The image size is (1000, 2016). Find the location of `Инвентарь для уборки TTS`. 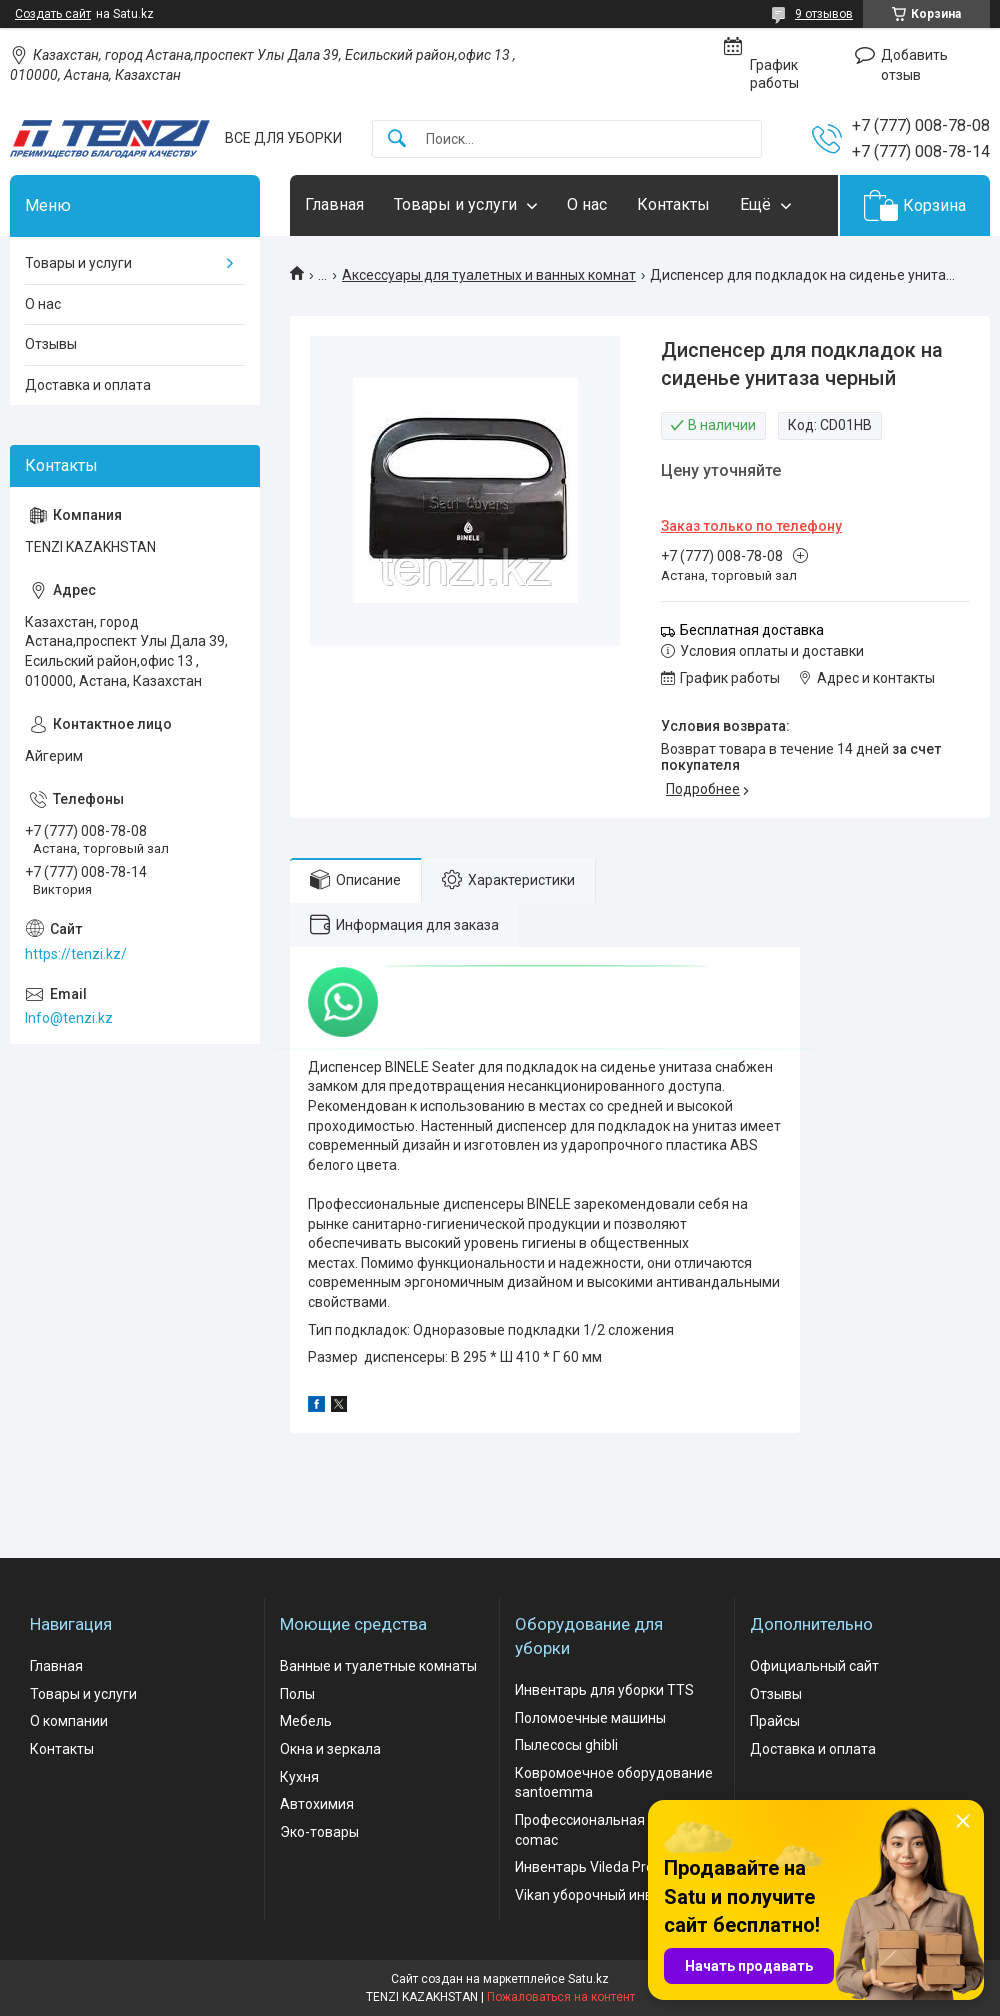

Инвентарь для уборки TTS is located at coordinates (604, 1690).